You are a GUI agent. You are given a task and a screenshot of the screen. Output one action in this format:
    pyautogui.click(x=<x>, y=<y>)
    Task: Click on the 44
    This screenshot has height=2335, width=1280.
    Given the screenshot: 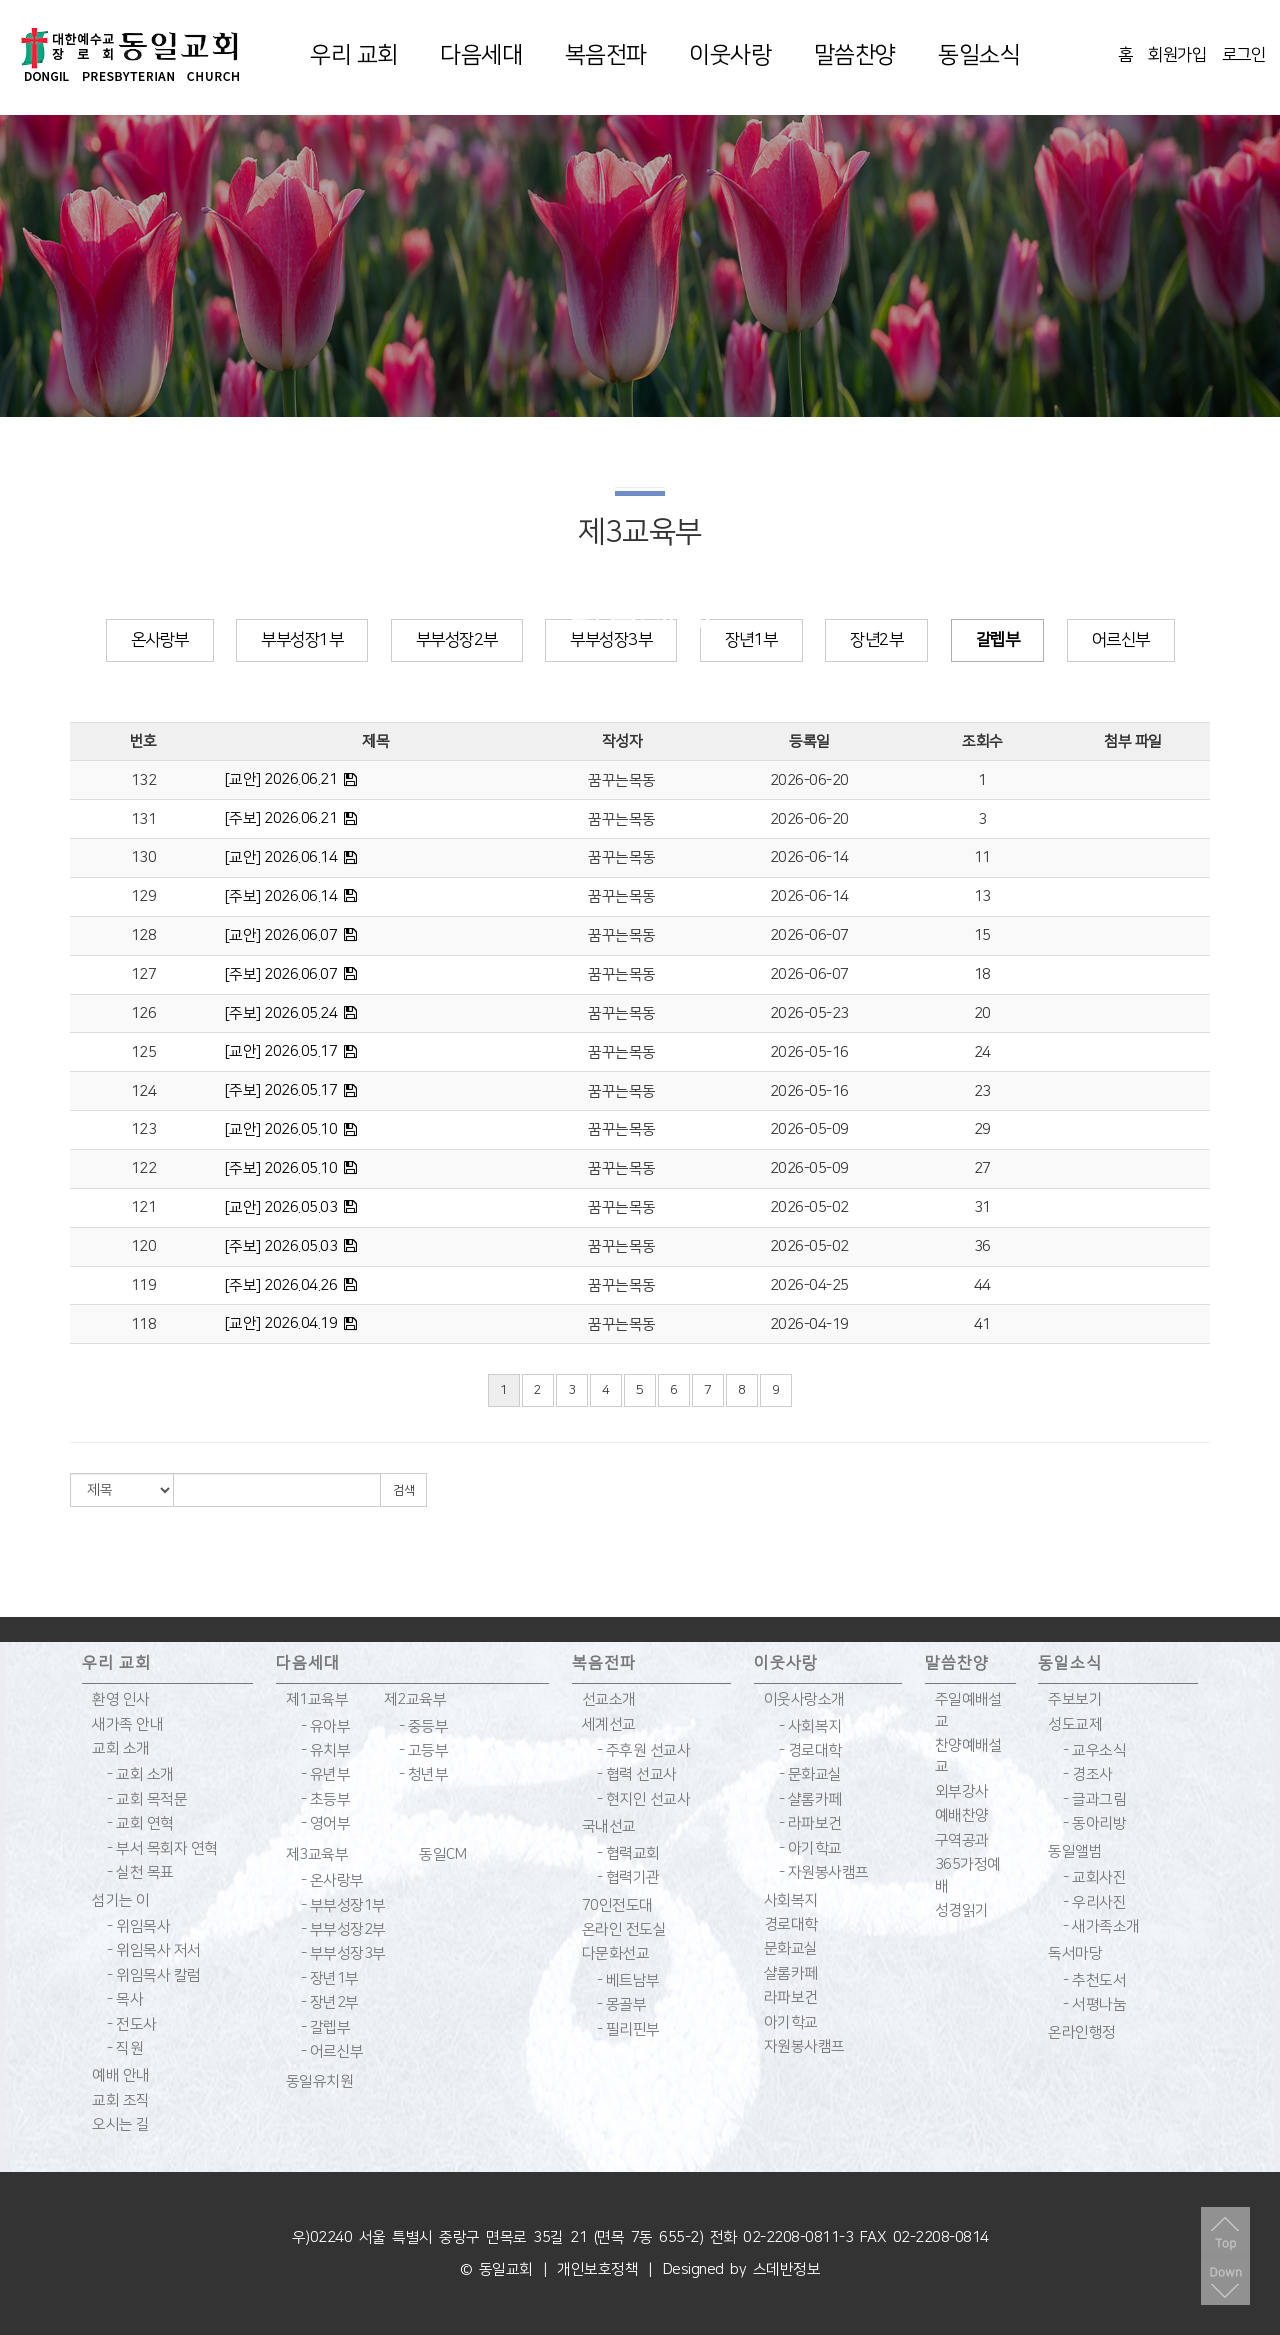 What is the action you would take?
    pyautogui.click(x=982, y=1285)
    